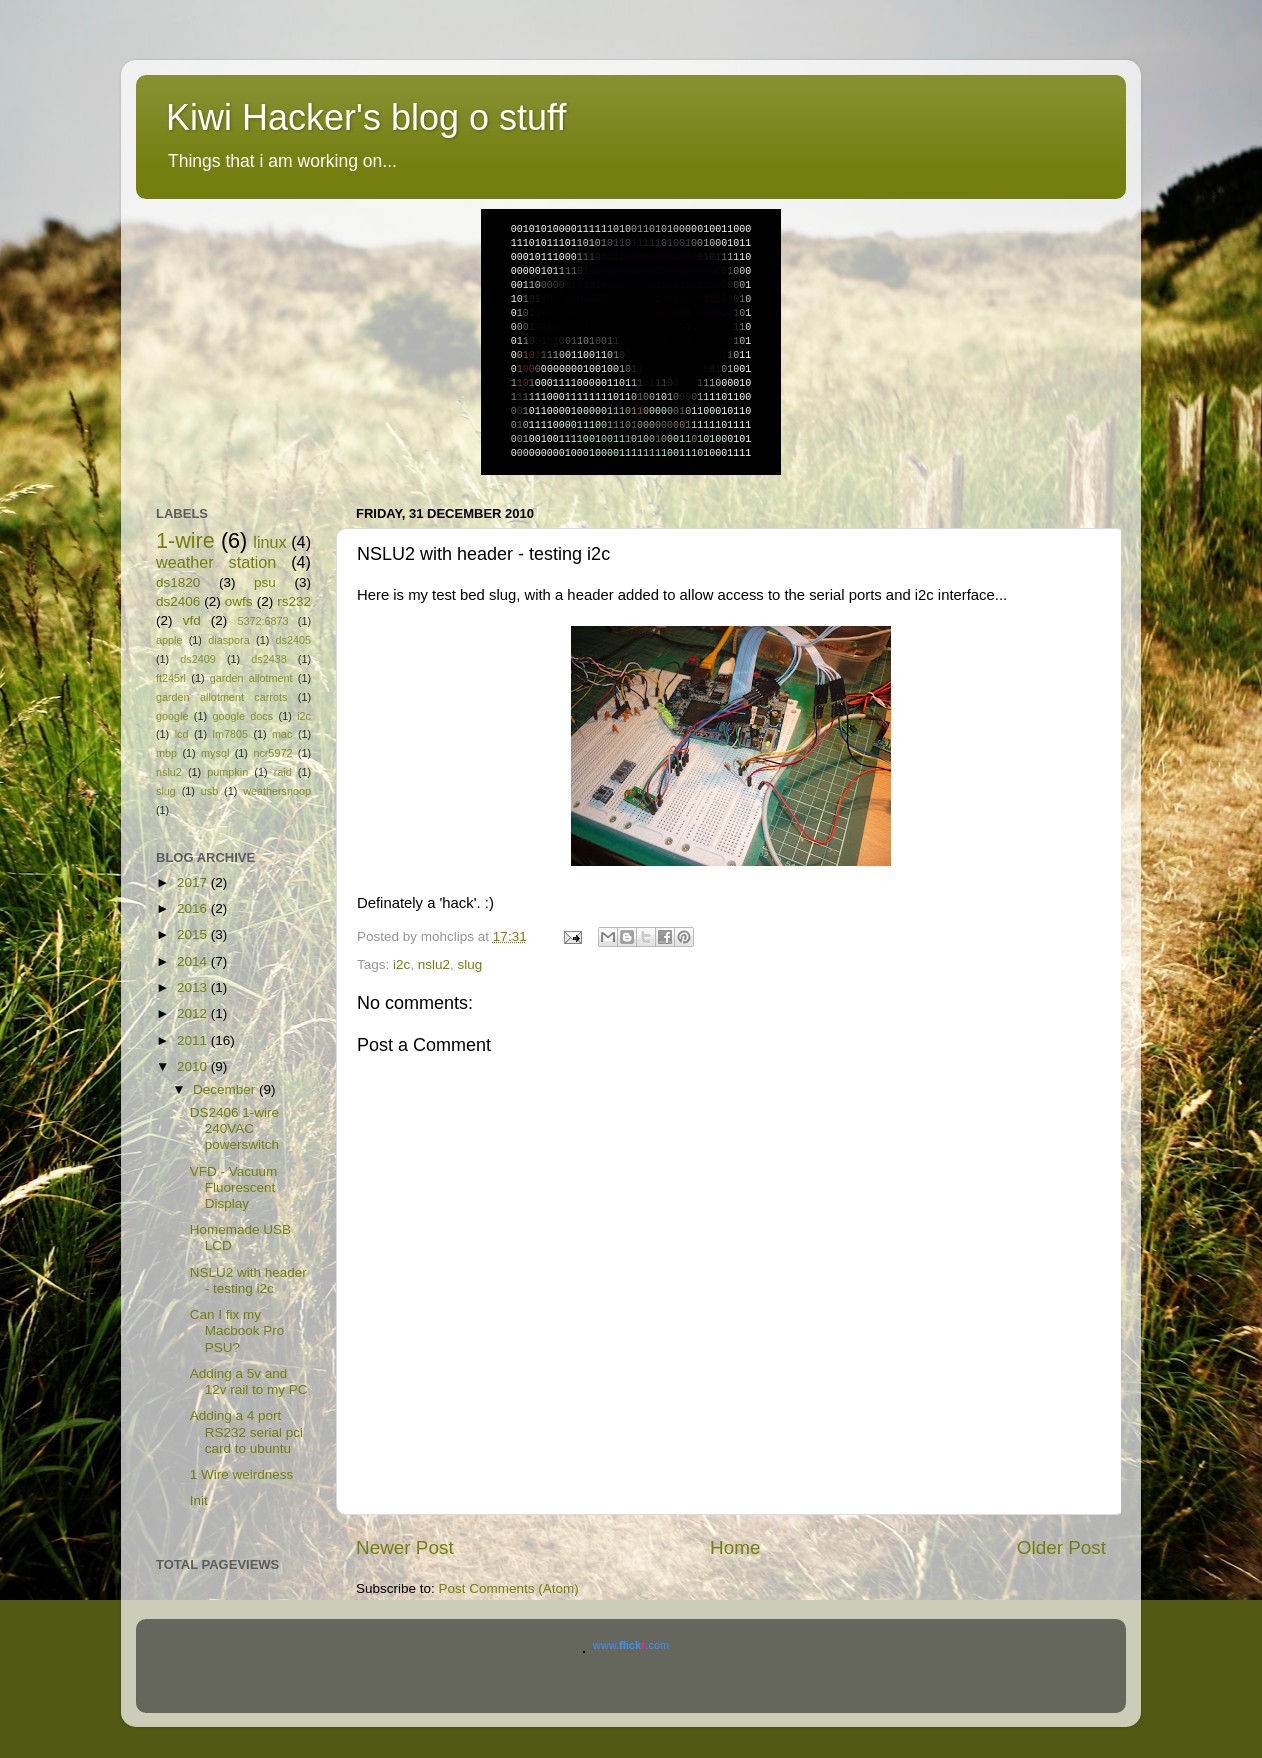 The image size is (1262, 1758). I want to click on garden allotment carrots, so click(221, 697).